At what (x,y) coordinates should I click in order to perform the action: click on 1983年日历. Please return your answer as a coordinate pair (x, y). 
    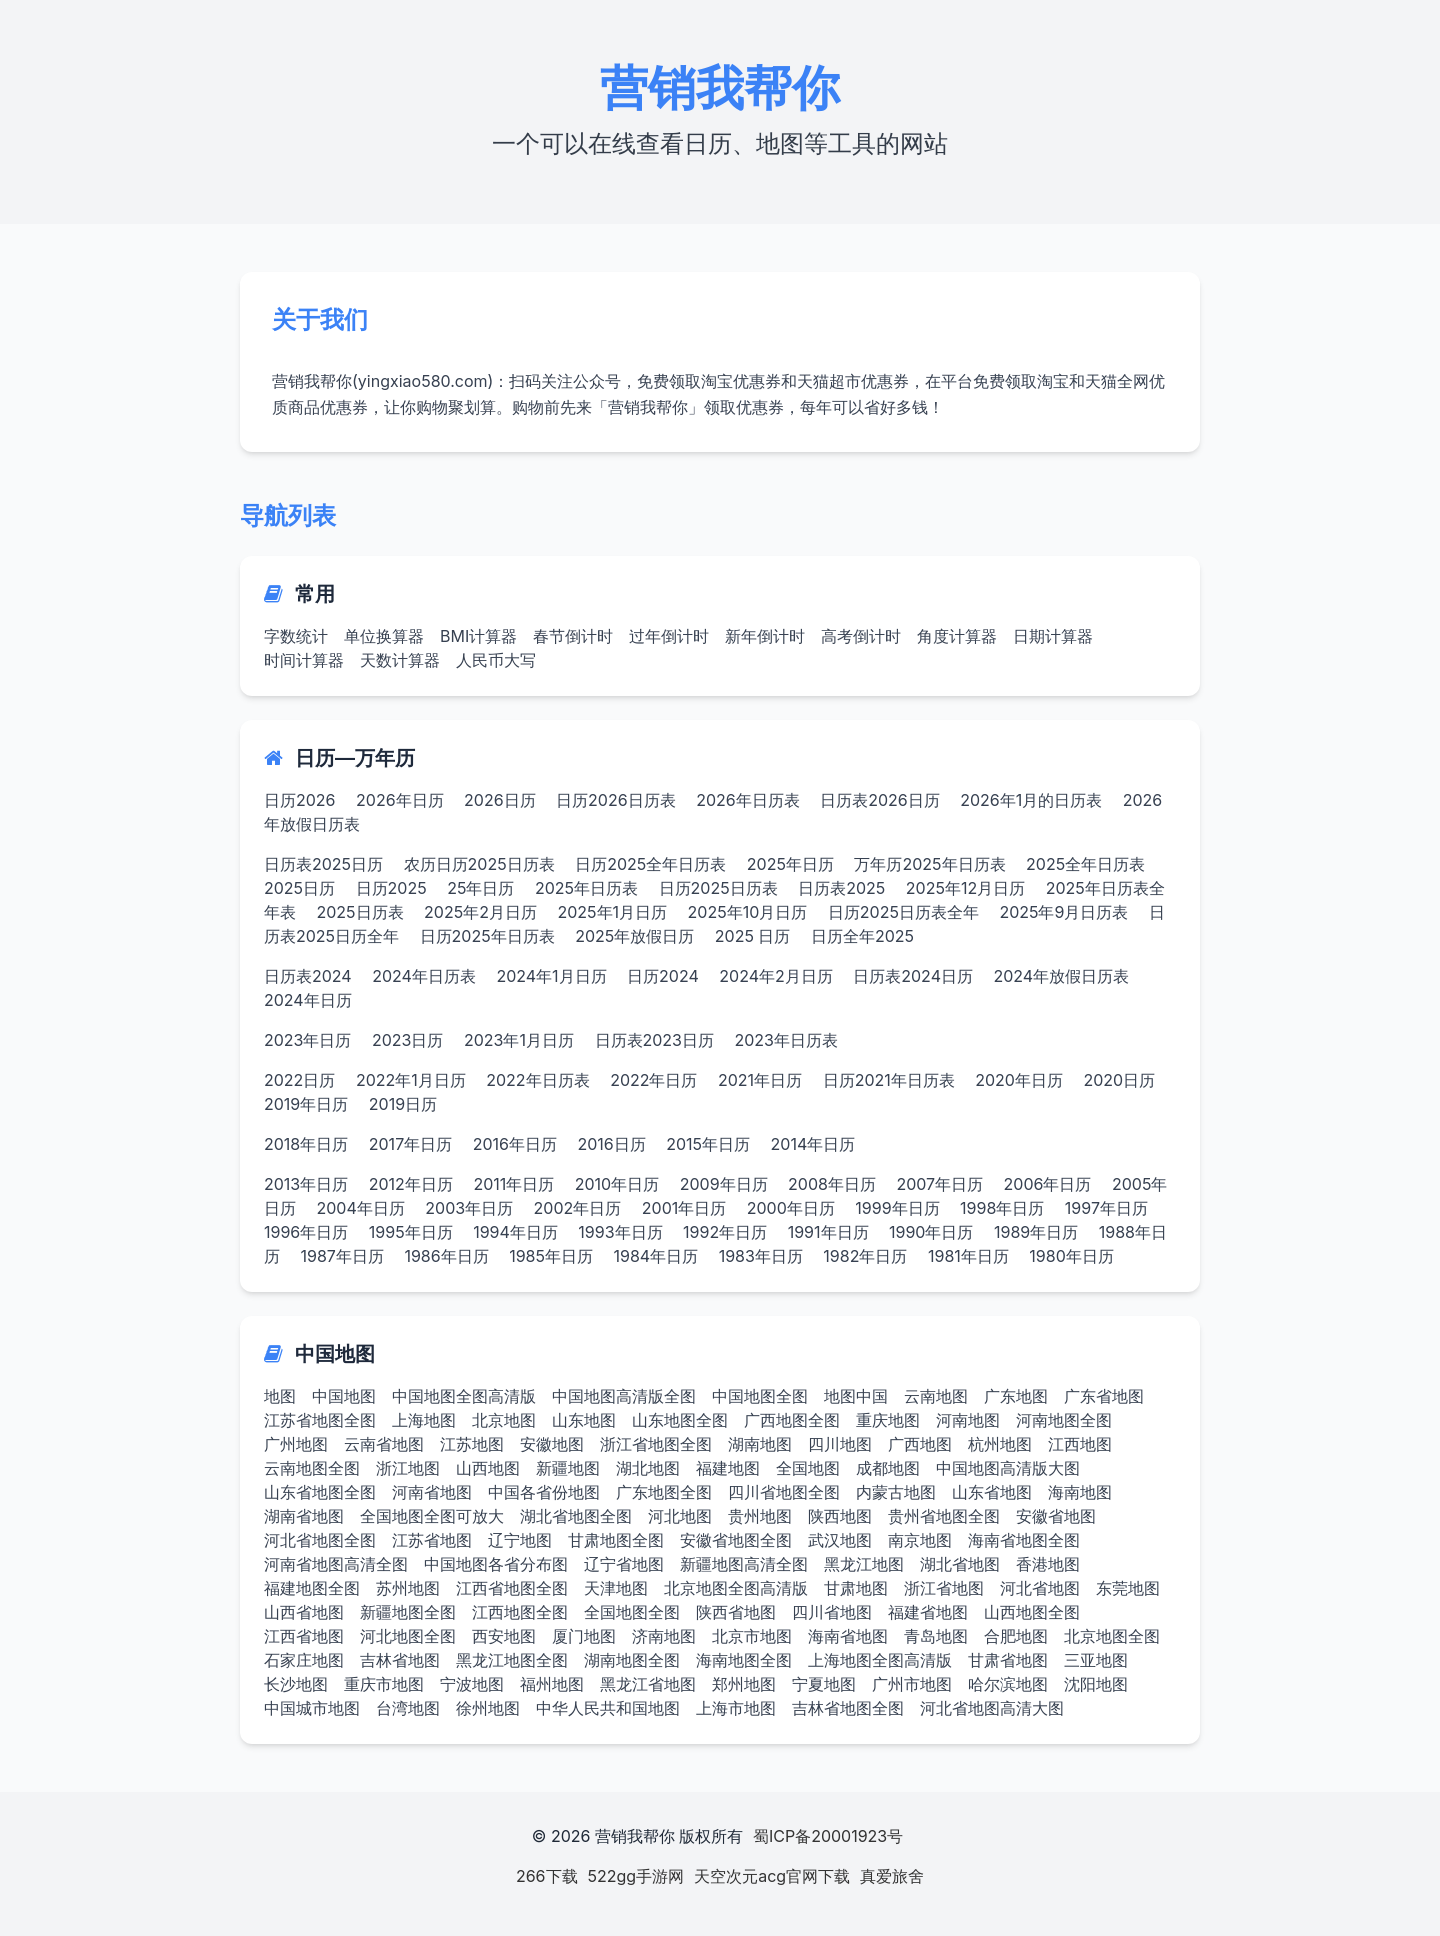
    Looking at the image, I should click on (761, 1256).